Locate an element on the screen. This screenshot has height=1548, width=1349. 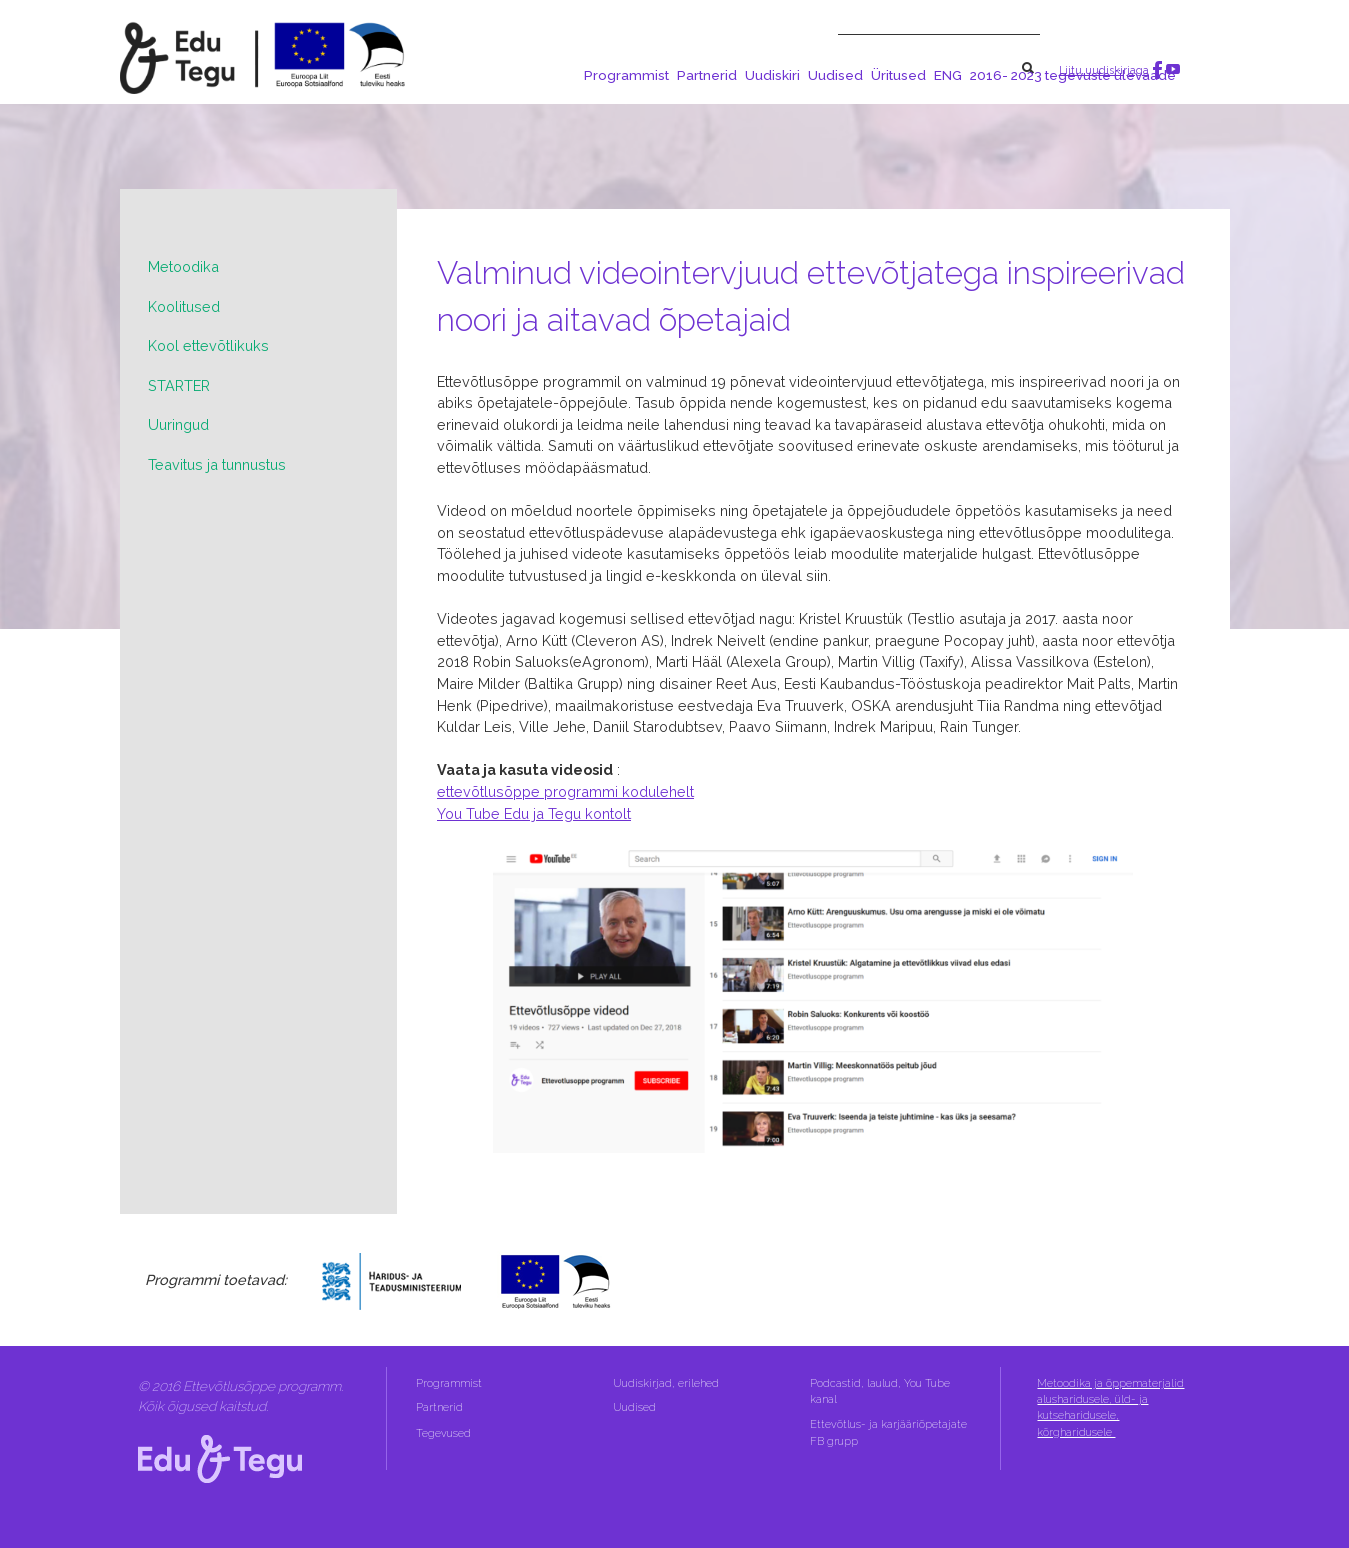
Üritused is located at coordinates (898, 75).